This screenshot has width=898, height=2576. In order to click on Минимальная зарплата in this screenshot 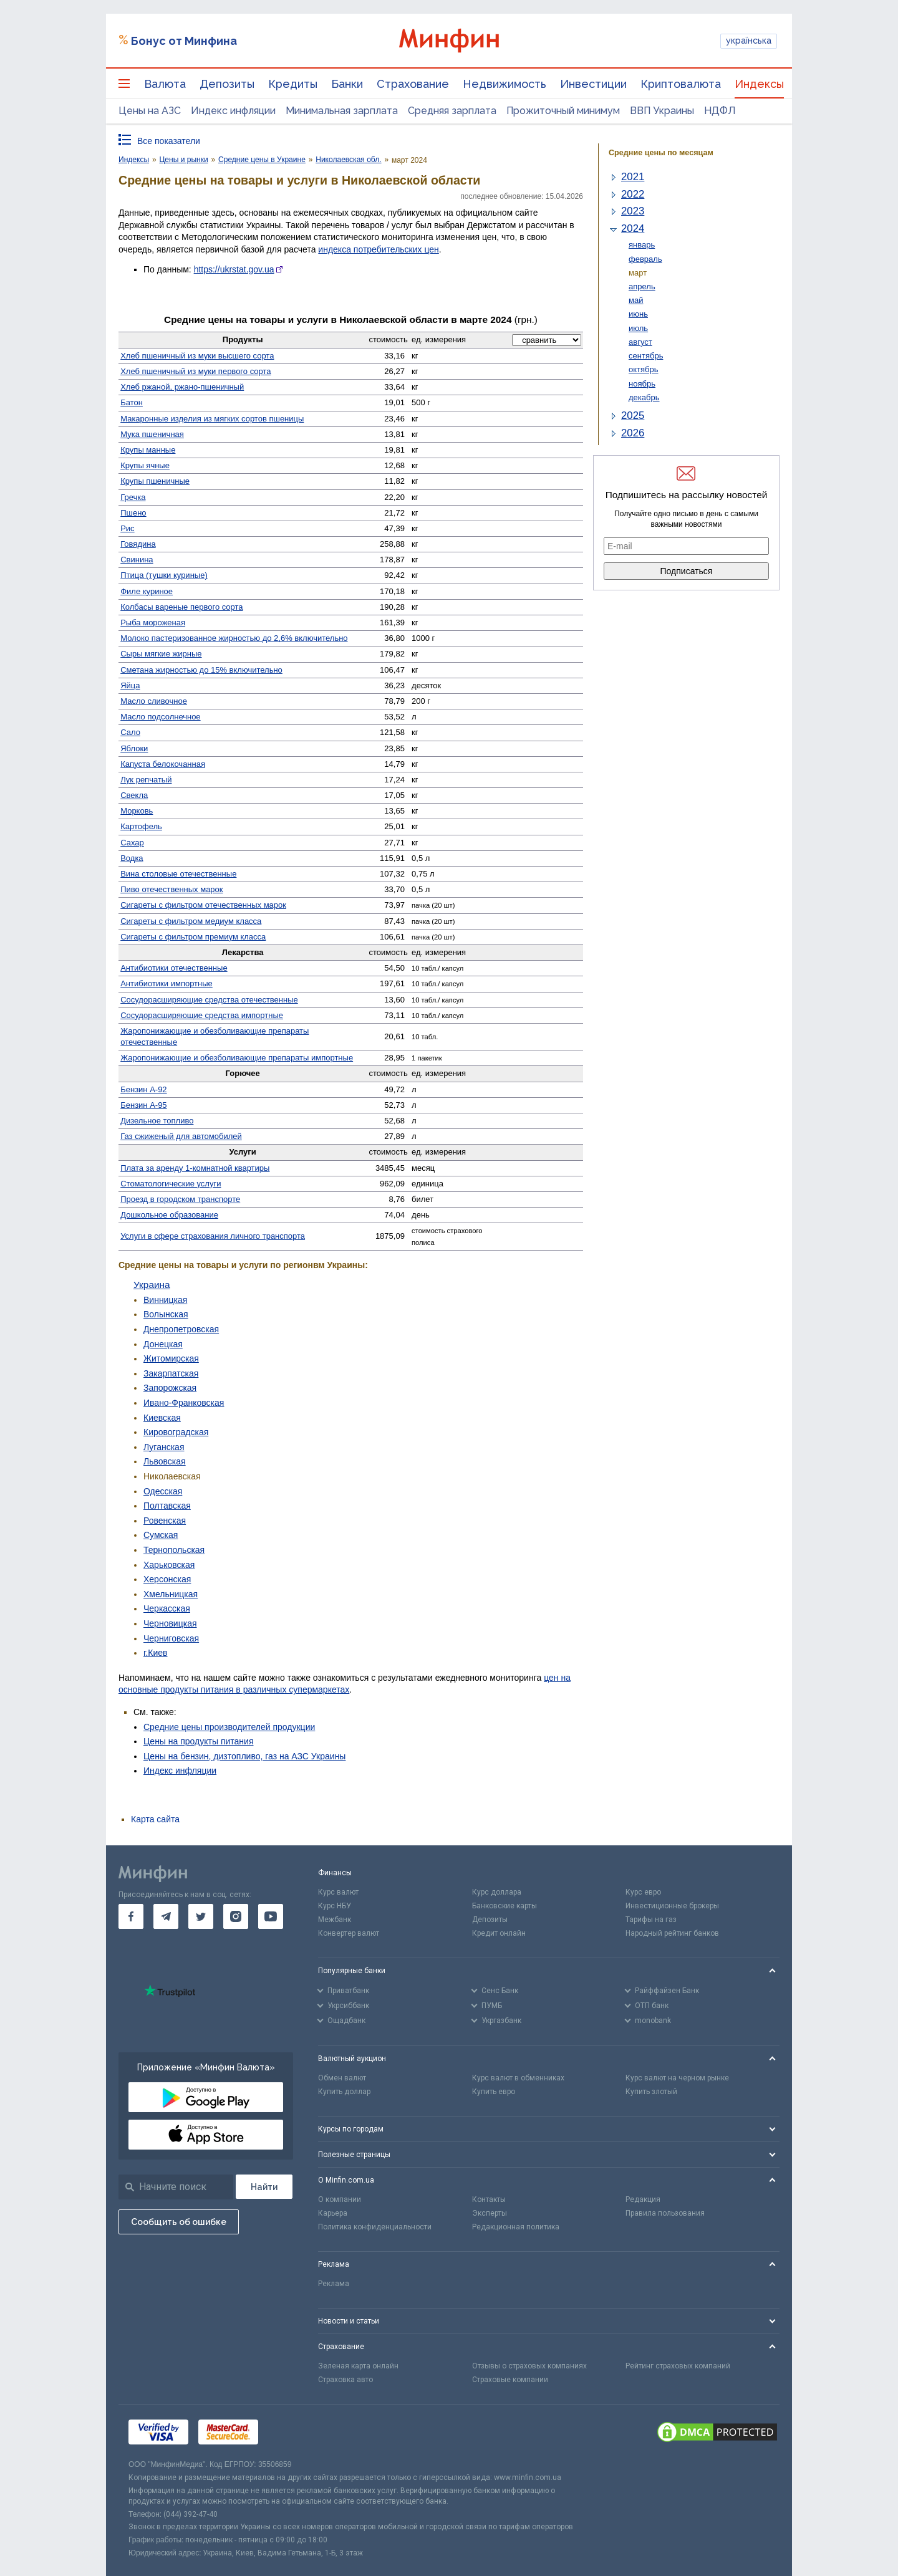, I will do `click(342, 111)`.